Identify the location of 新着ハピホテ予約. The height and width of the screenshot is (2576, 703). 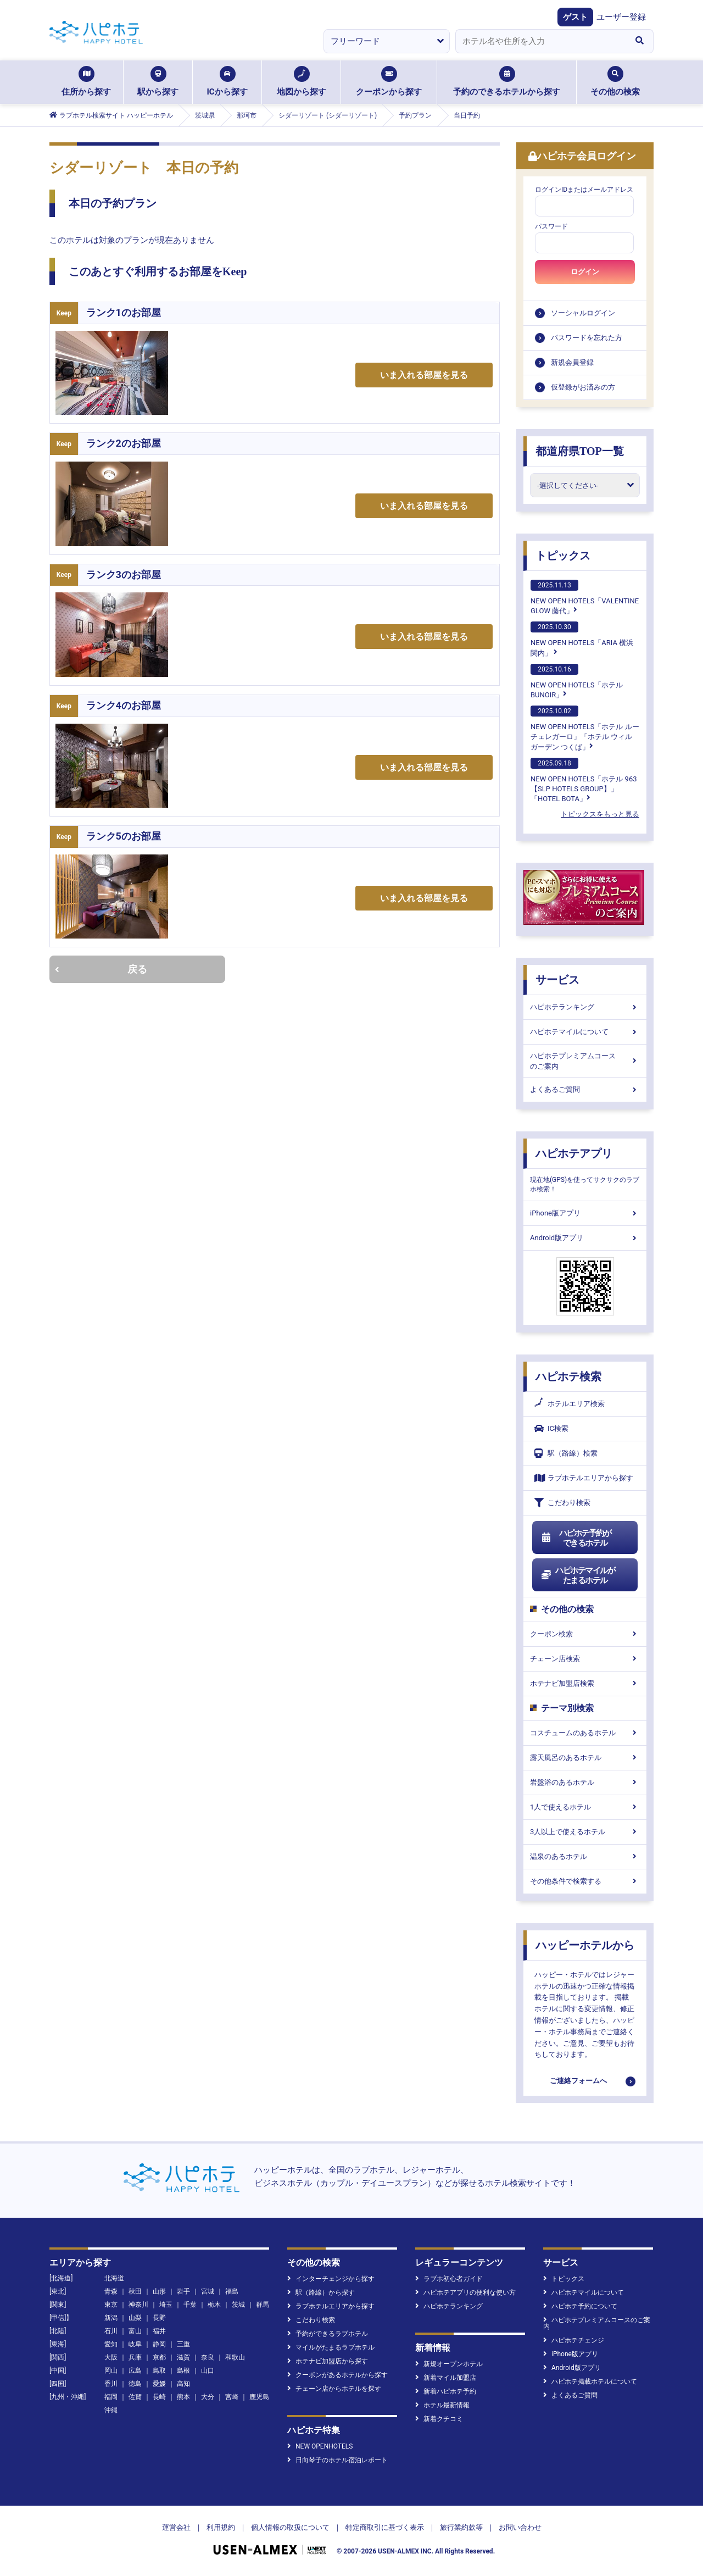
(445, 2391).